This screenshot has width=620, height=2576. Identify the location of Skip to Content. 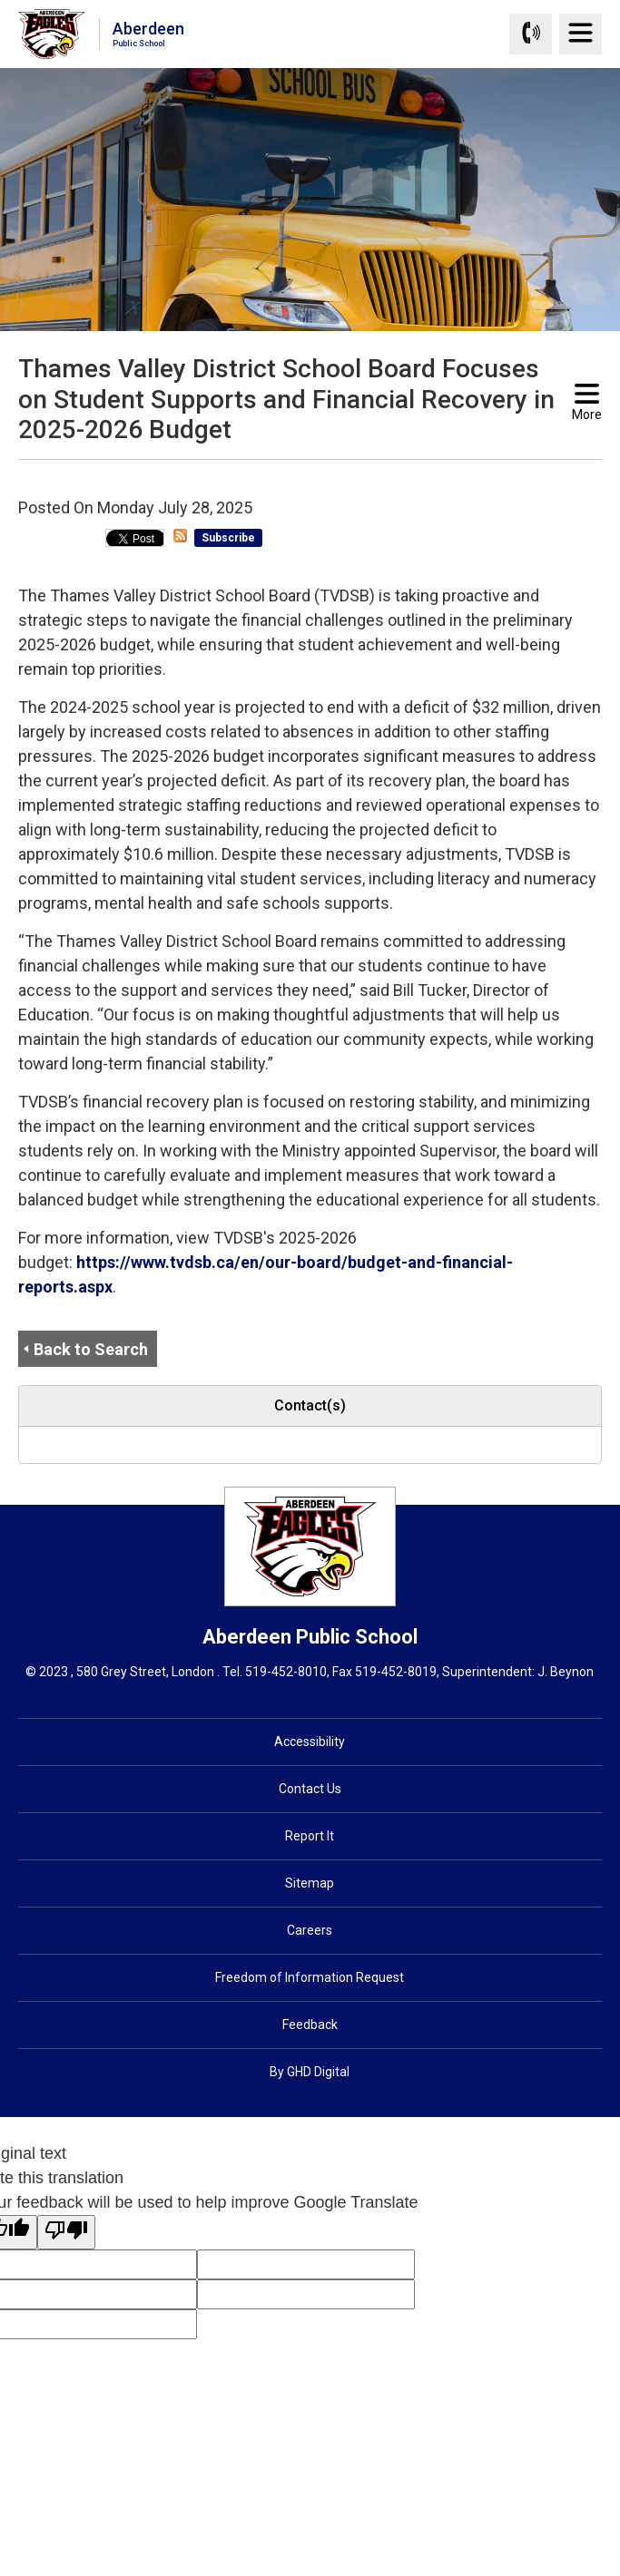
(0, 0).